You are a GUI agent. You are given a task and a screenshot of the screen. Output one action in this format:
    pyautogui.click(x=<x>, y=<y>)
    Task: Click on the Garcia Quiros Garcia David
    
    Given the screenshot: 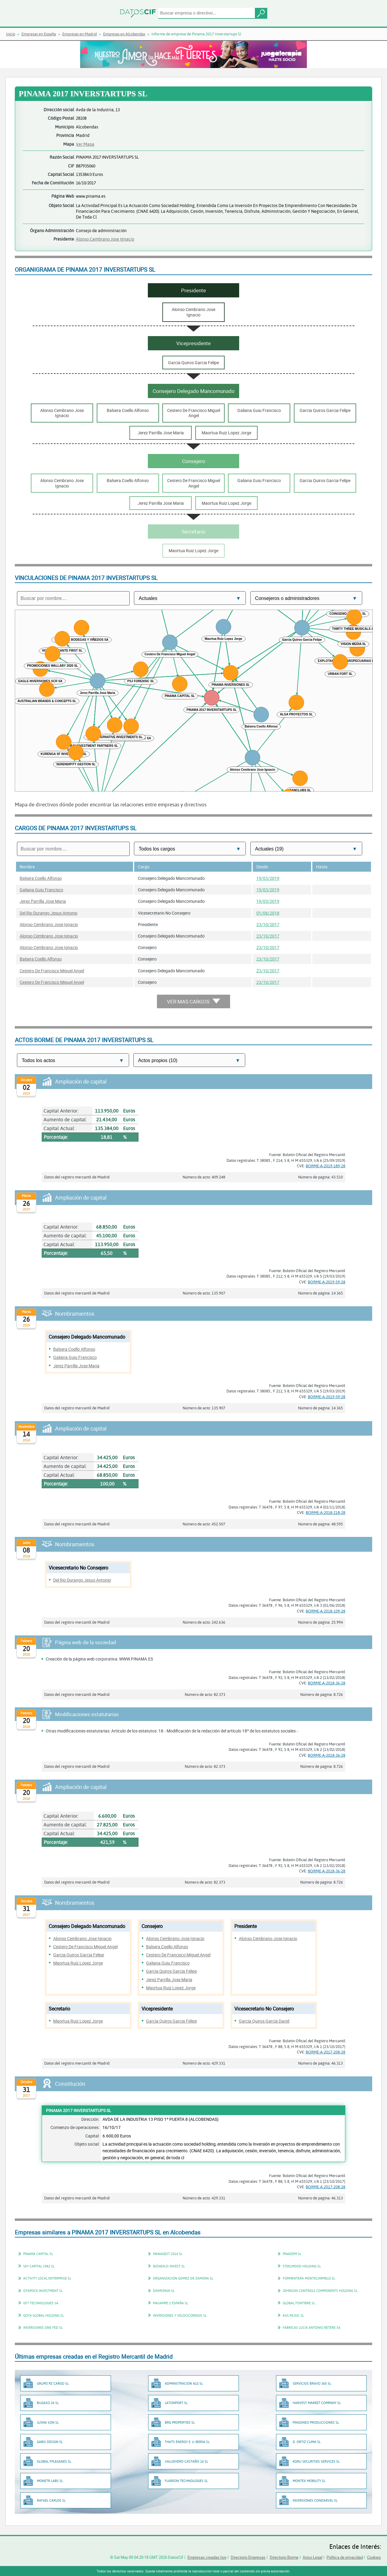 What is the action you would take?
    pyautogui.click(x=264, y=2021)
    